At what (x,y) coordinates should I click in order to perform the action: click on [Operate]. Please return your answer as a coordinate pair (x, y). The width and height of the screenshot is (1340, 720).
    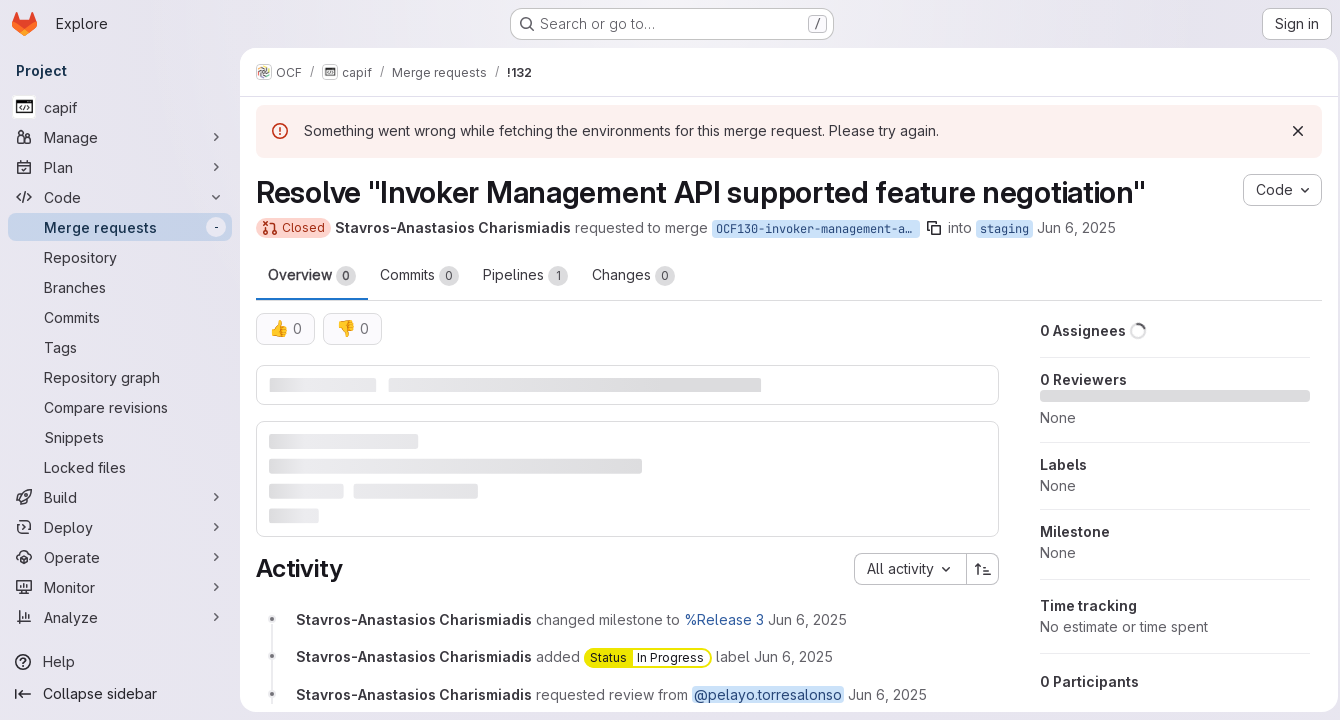
    Looking at the image, I should click on (120, 557).